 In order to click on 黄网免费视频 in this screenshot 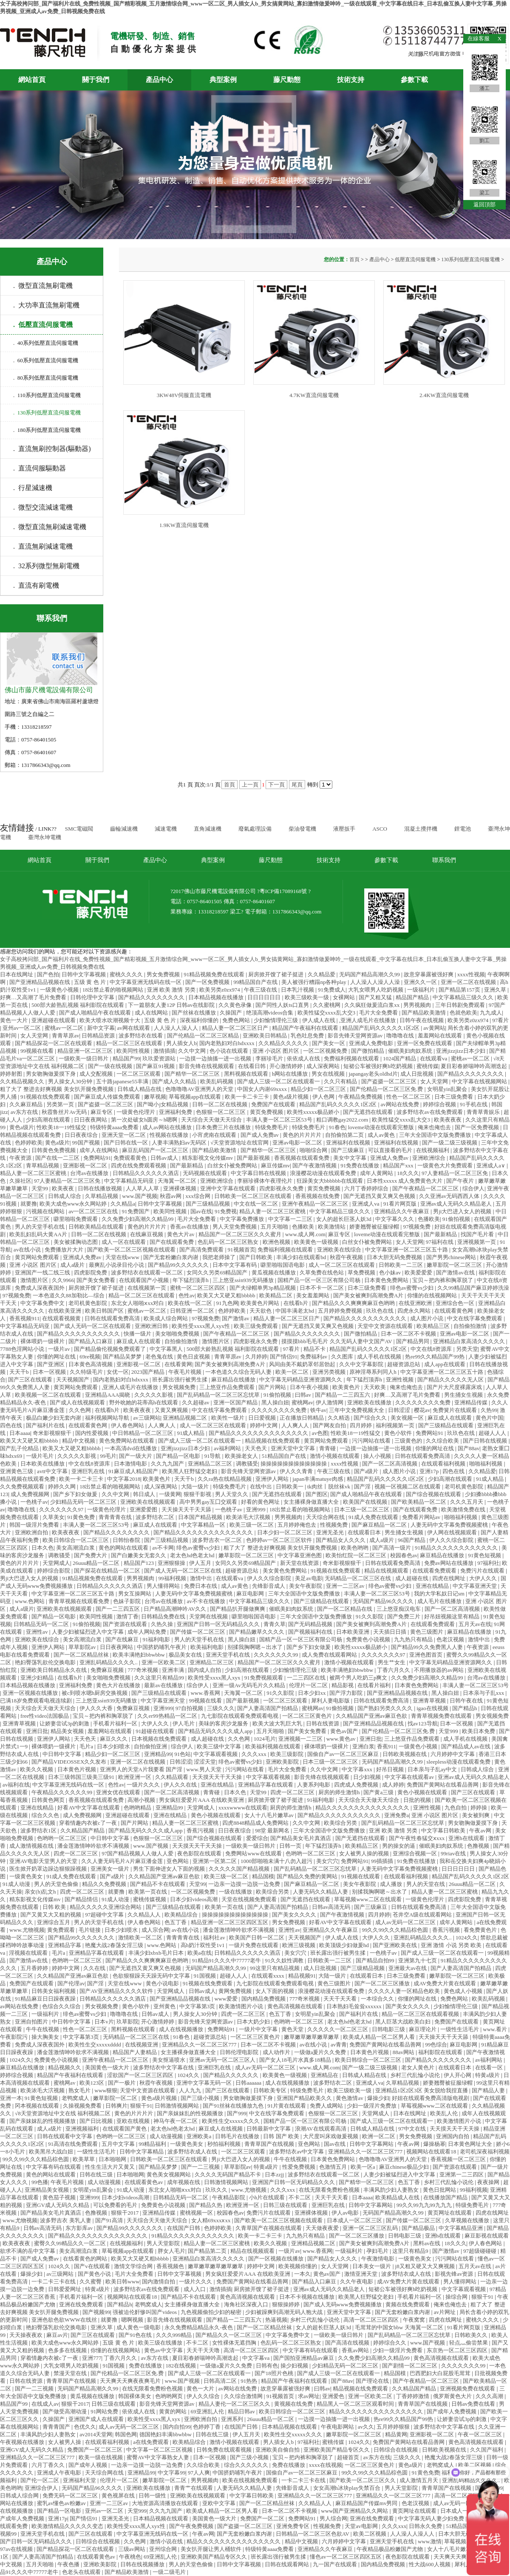, I will do `click(235, 1991)`.